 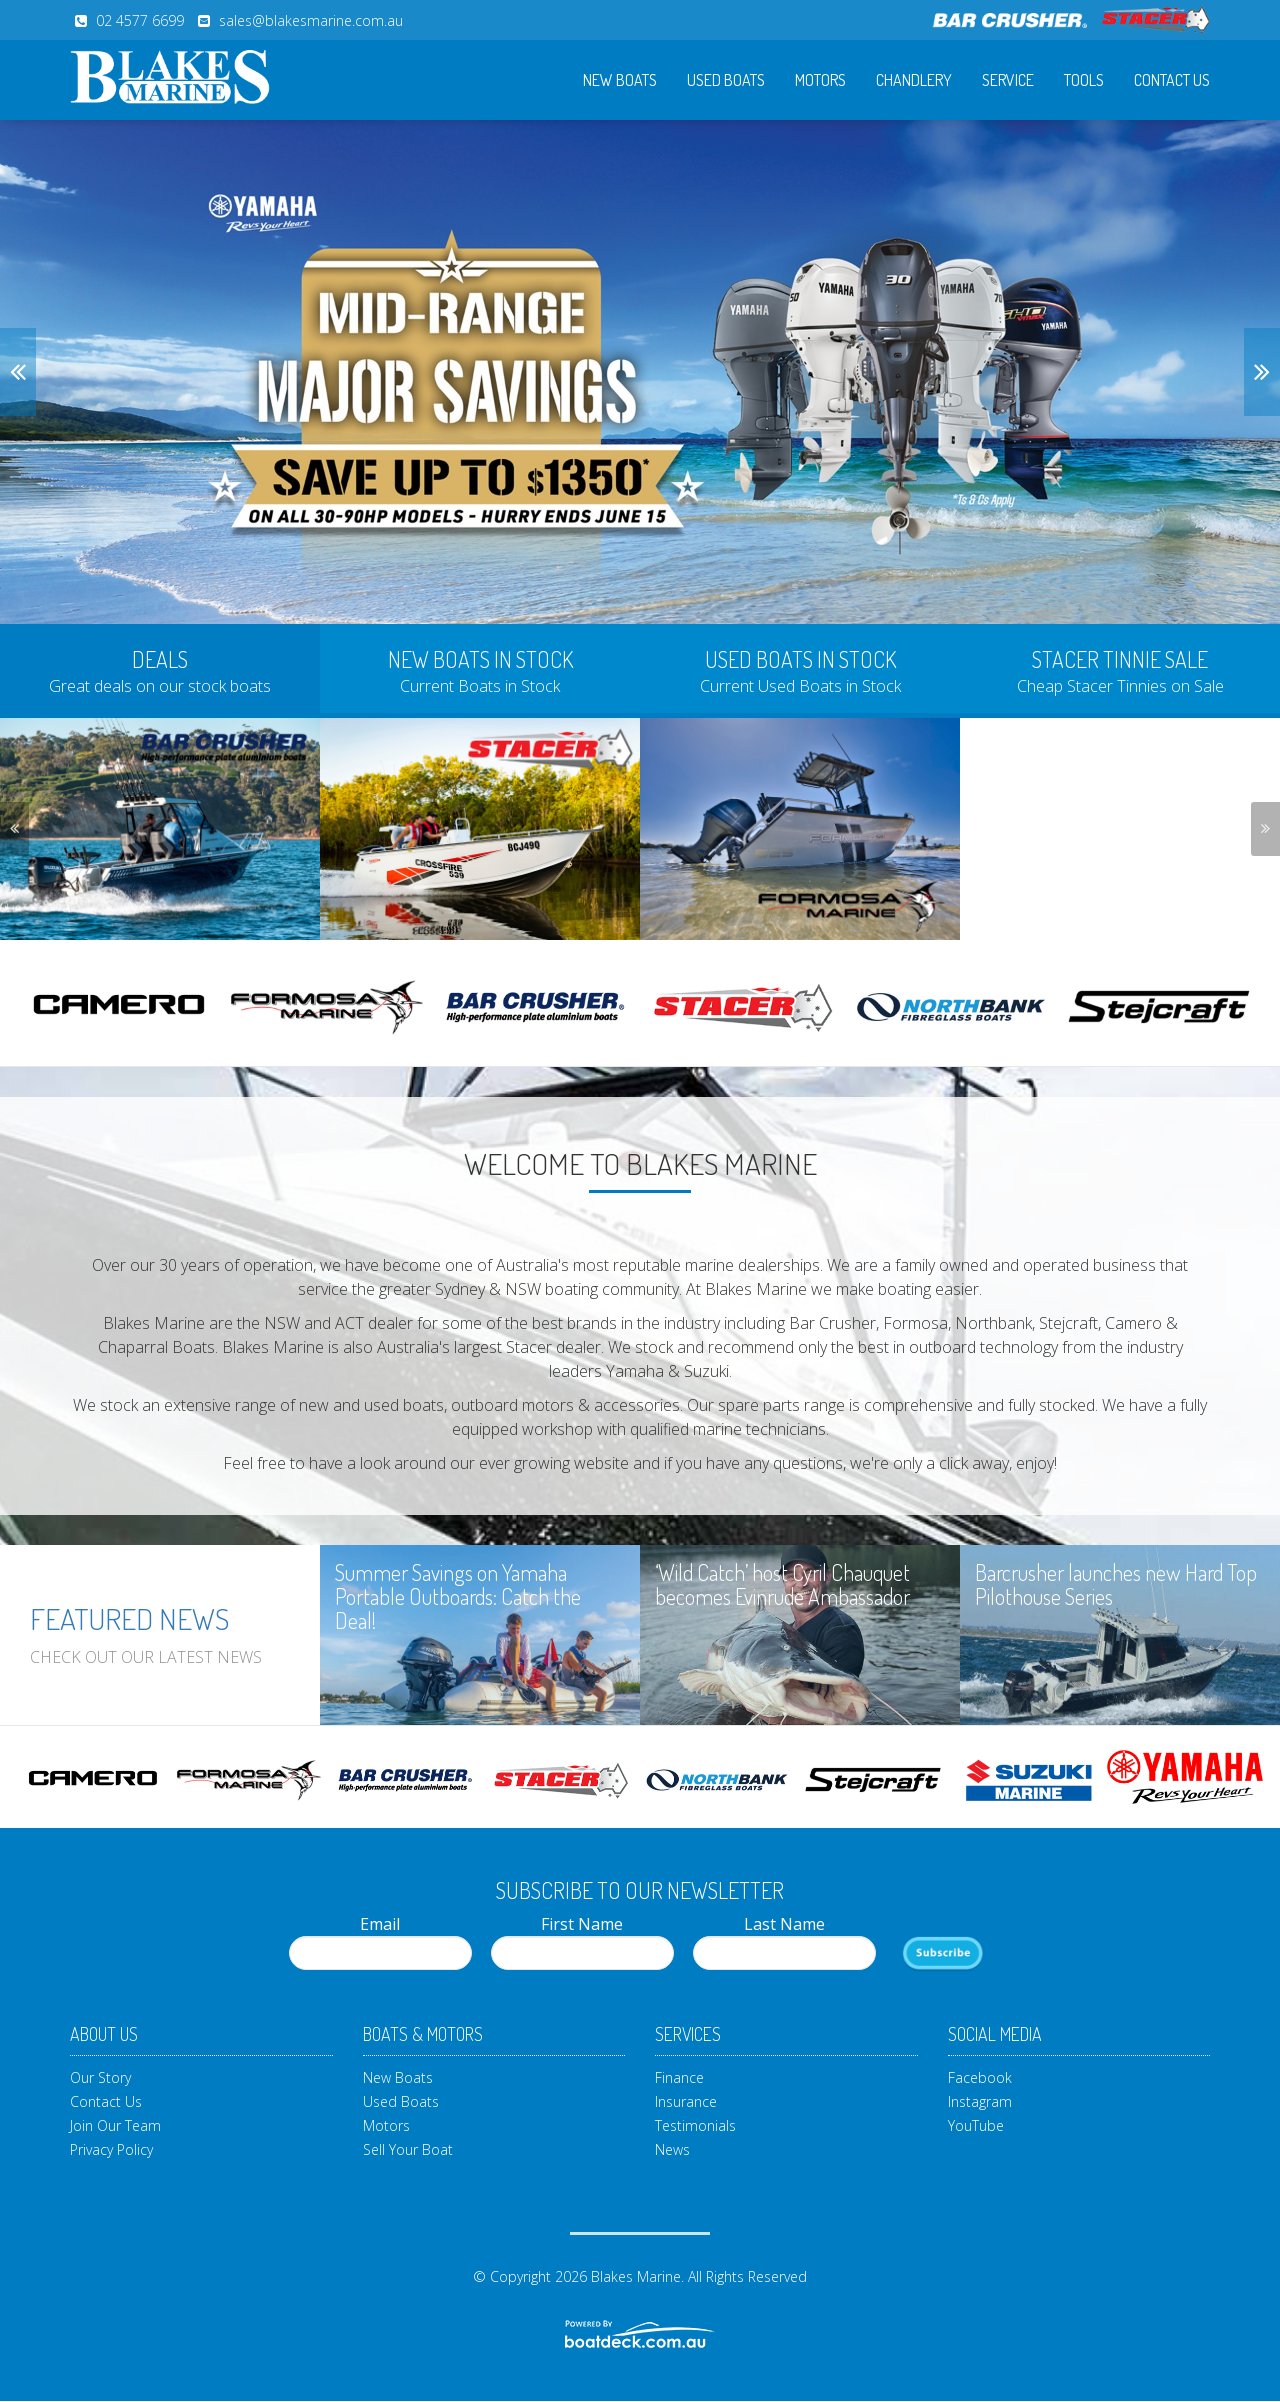 What do you see at coordinates (672, 2149) in the screenshot?
I see `News` at bounding box center [672, 2149].